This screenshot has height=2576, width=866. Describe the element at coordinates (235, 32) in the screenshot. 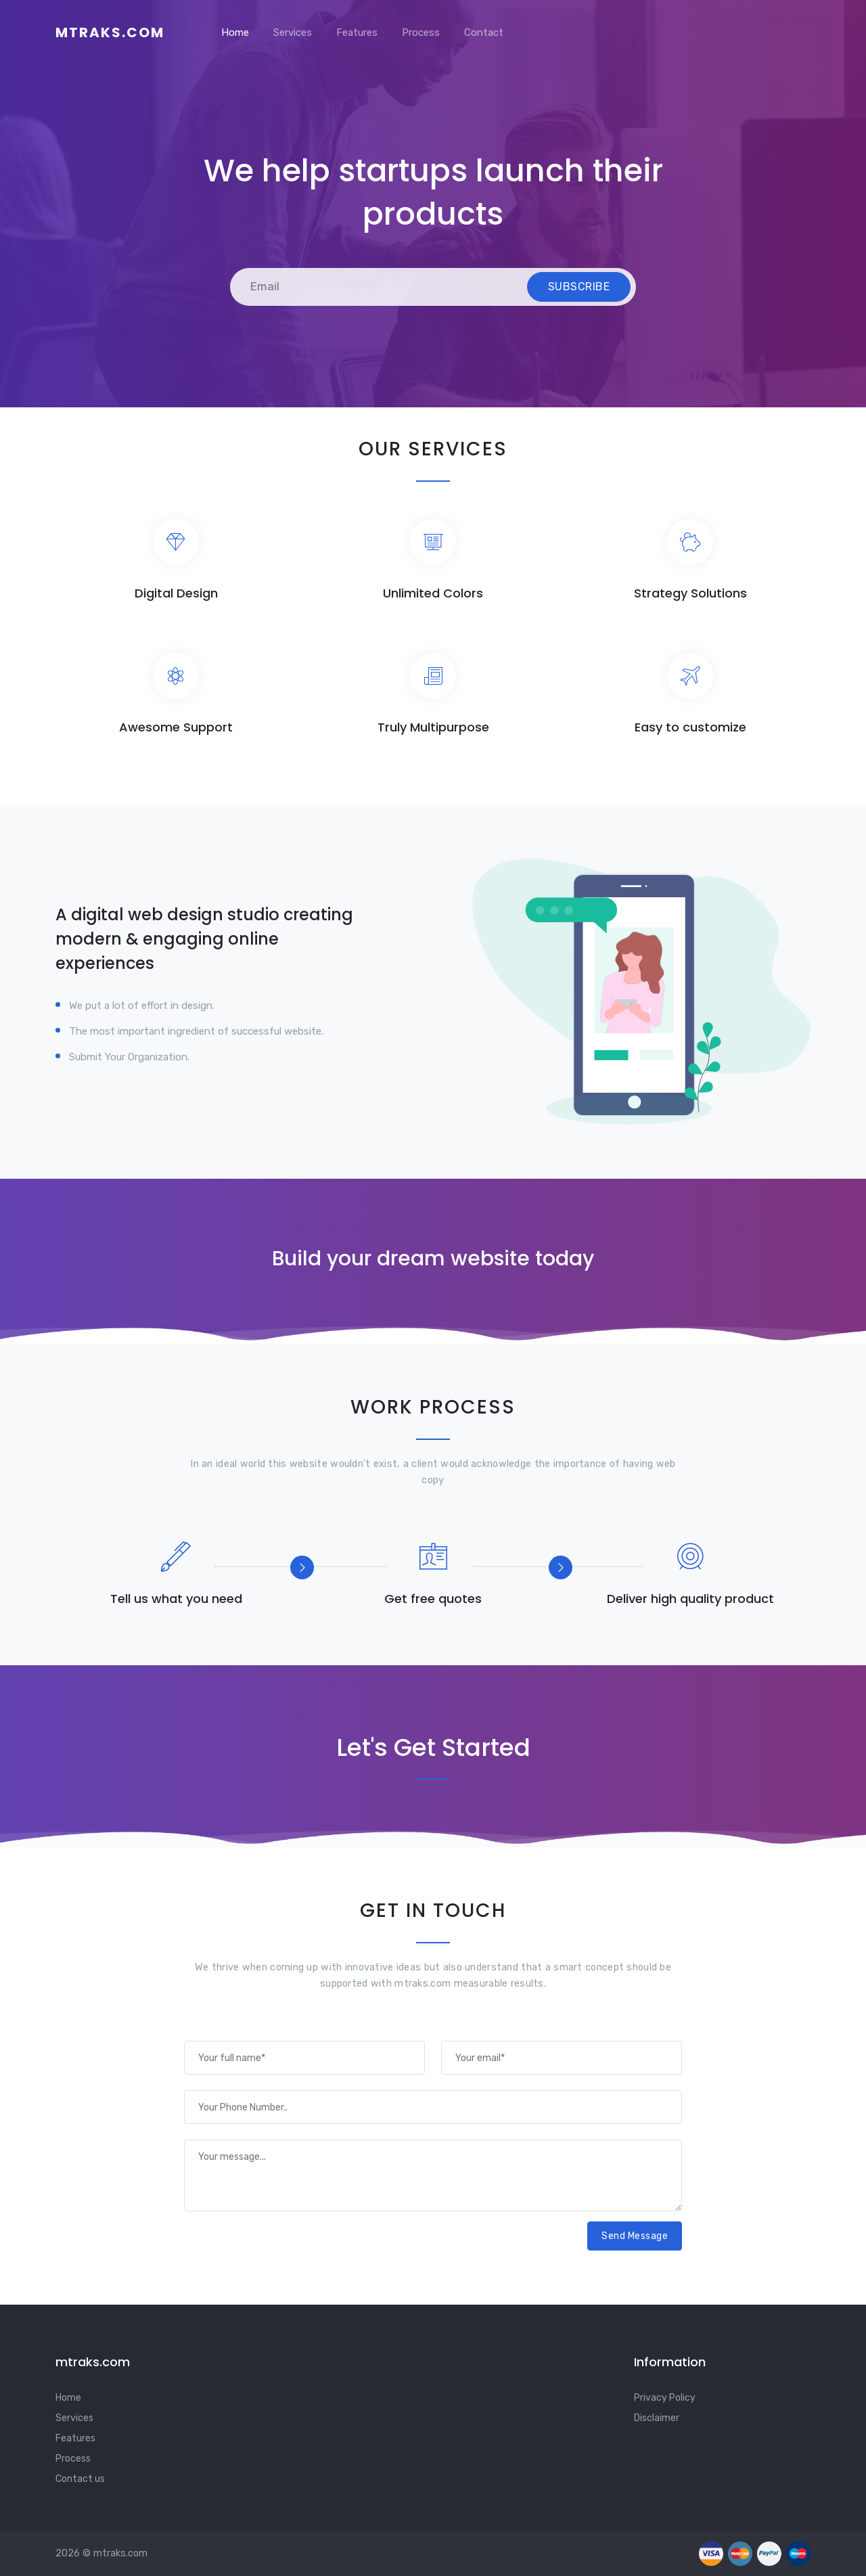

I see `Home` at that location.